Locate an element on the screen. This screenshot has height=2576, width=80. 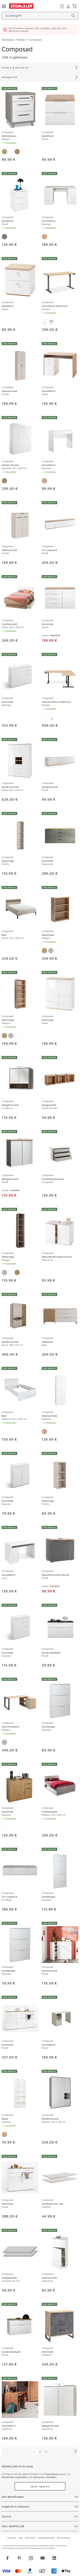
[produkte: Schuhschrank von Composad] is located at coordinates (60, 1955).